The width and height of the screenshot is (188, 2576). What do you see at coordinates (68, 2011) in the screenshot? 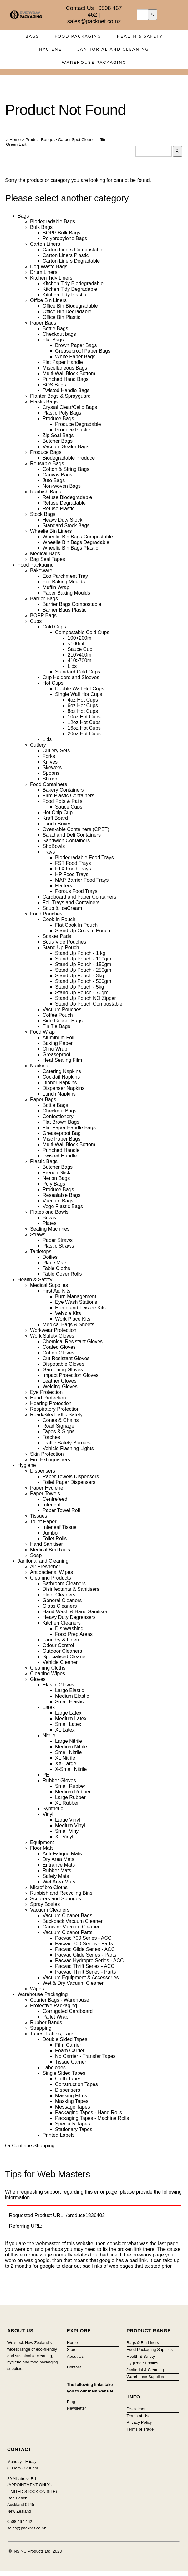
I see `Corrugated Cardboard` at bounding box center [68, 2011].